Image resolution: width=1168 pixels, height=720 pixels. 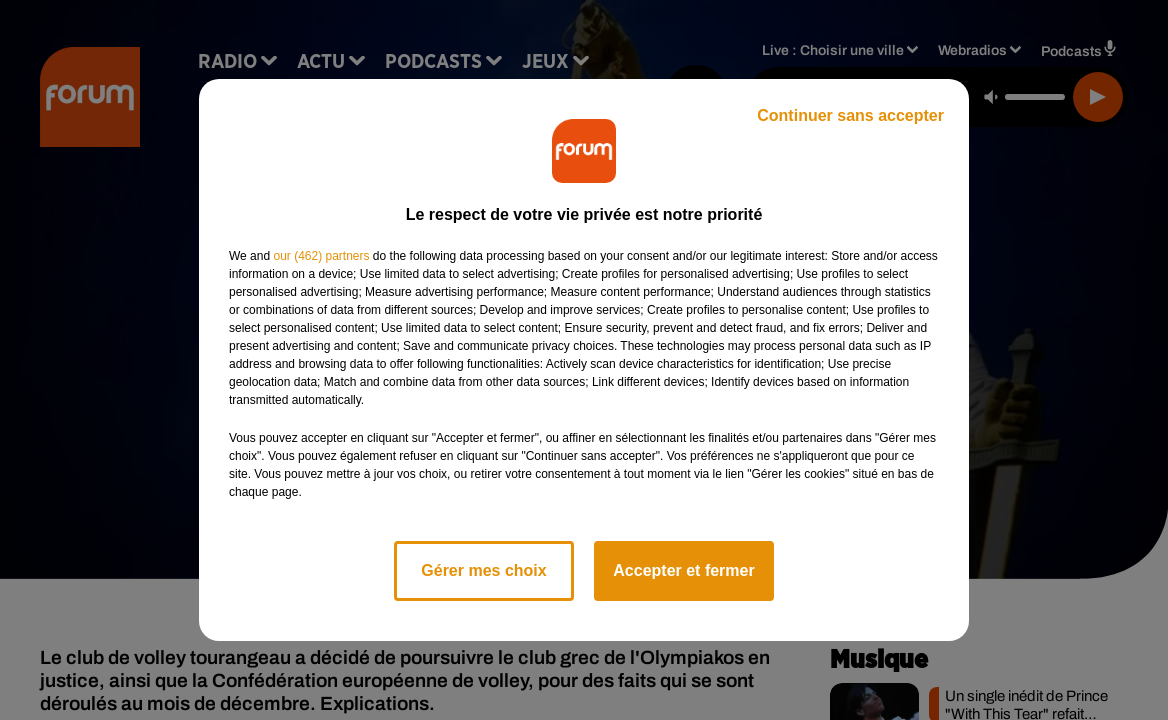 I want to click on Continuer sans accepter, so click(x=850, y=115).